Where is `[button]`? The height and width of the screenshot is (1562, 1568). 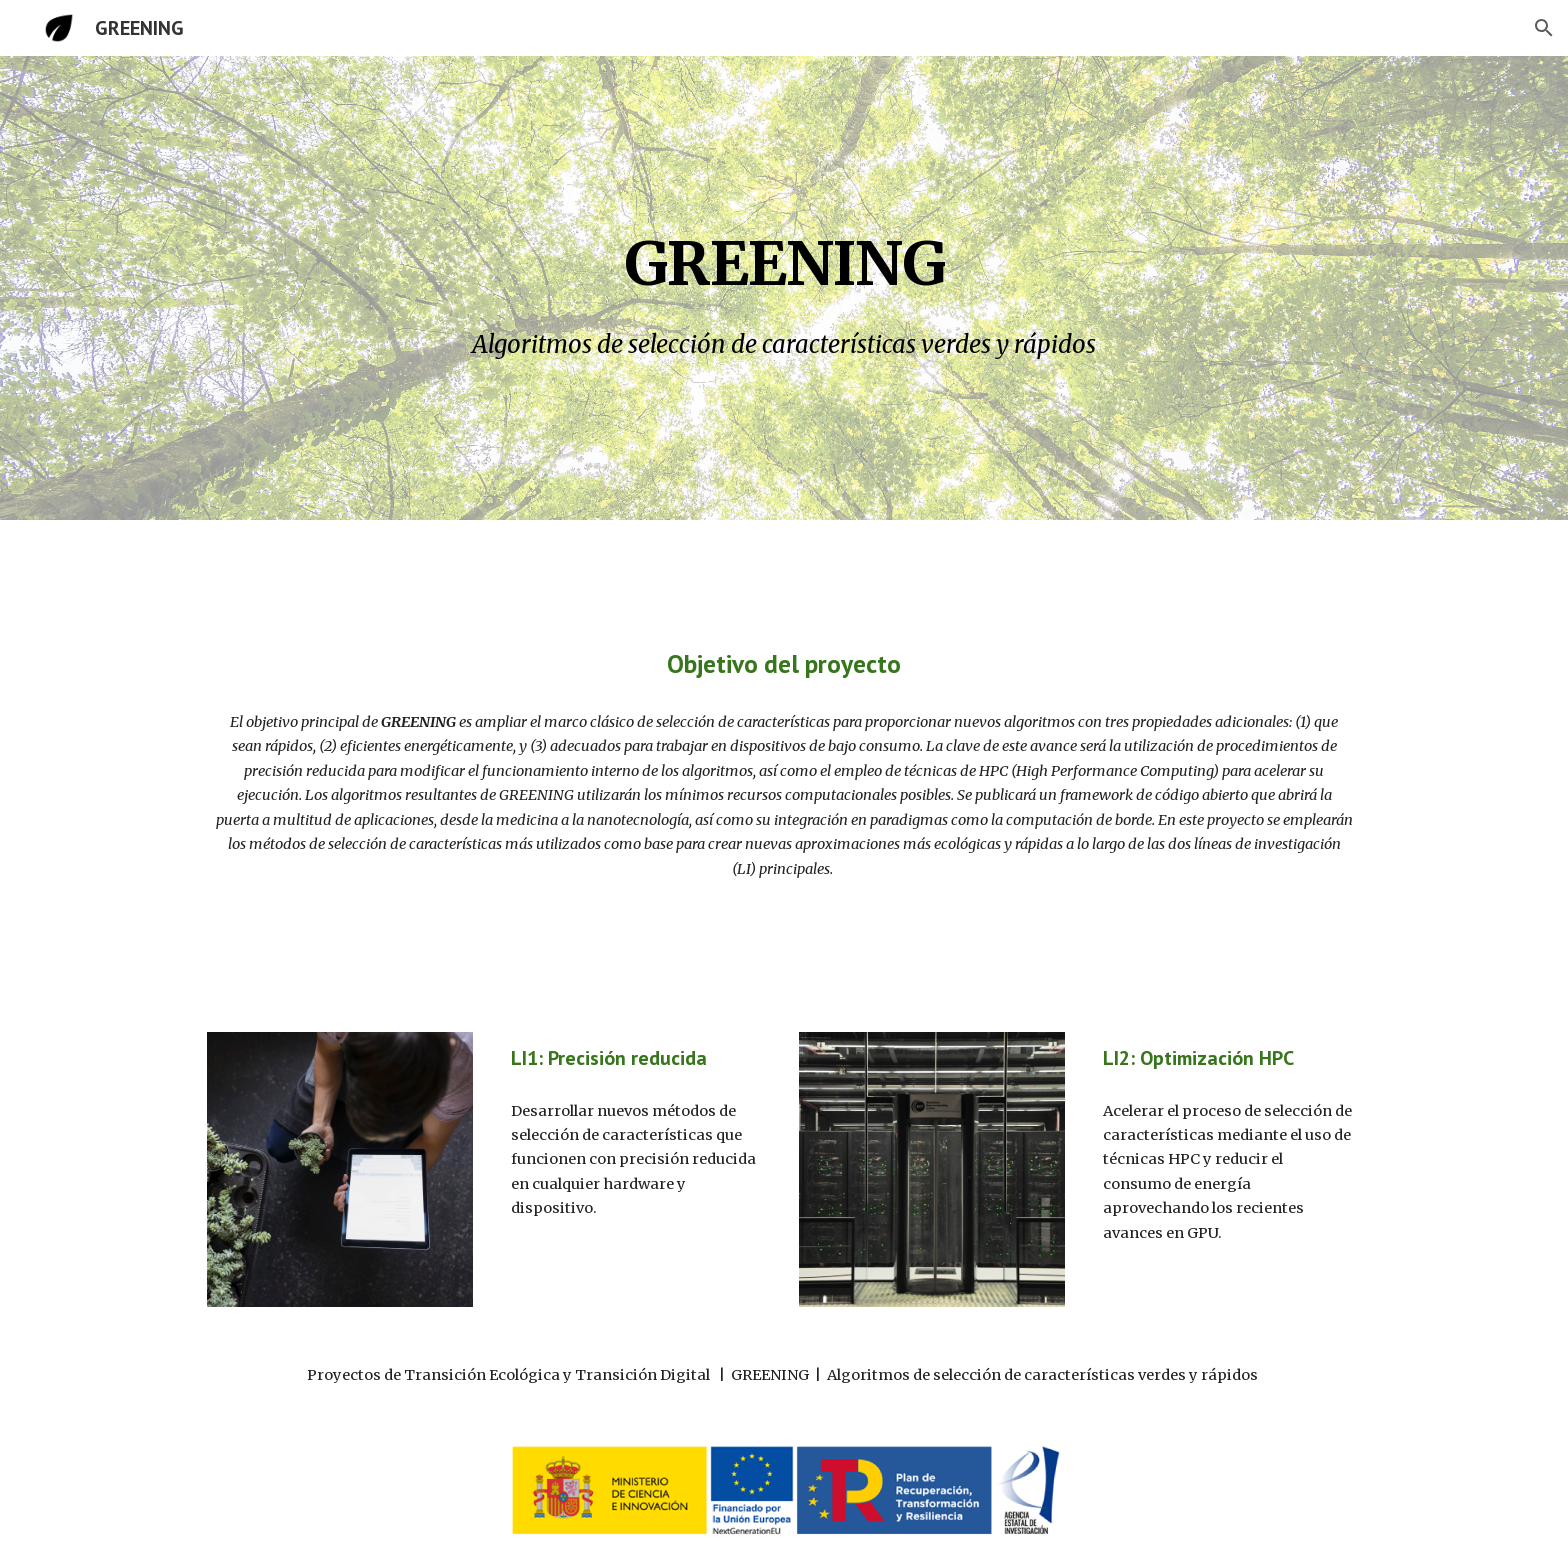 [button] is located at coordinates (1544, 28).